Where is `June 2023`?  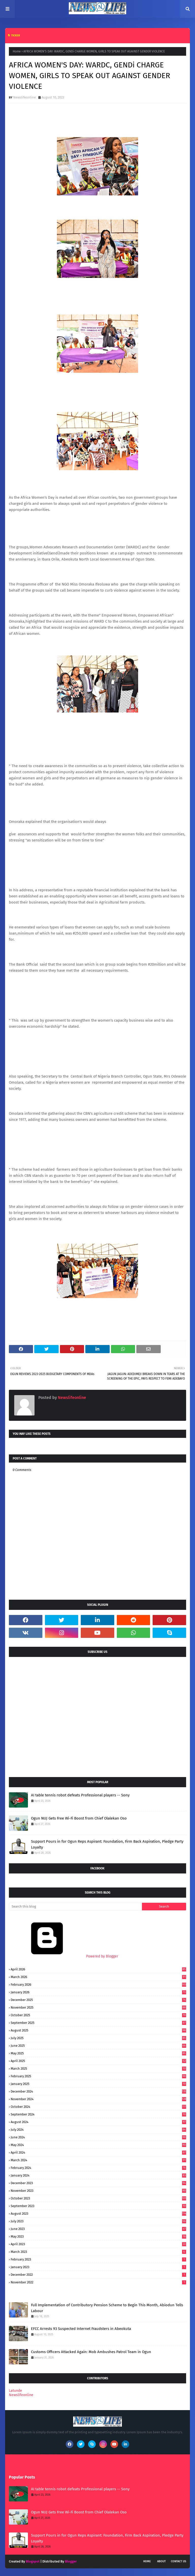
June 2023 is located at coordinates (98, 2229).